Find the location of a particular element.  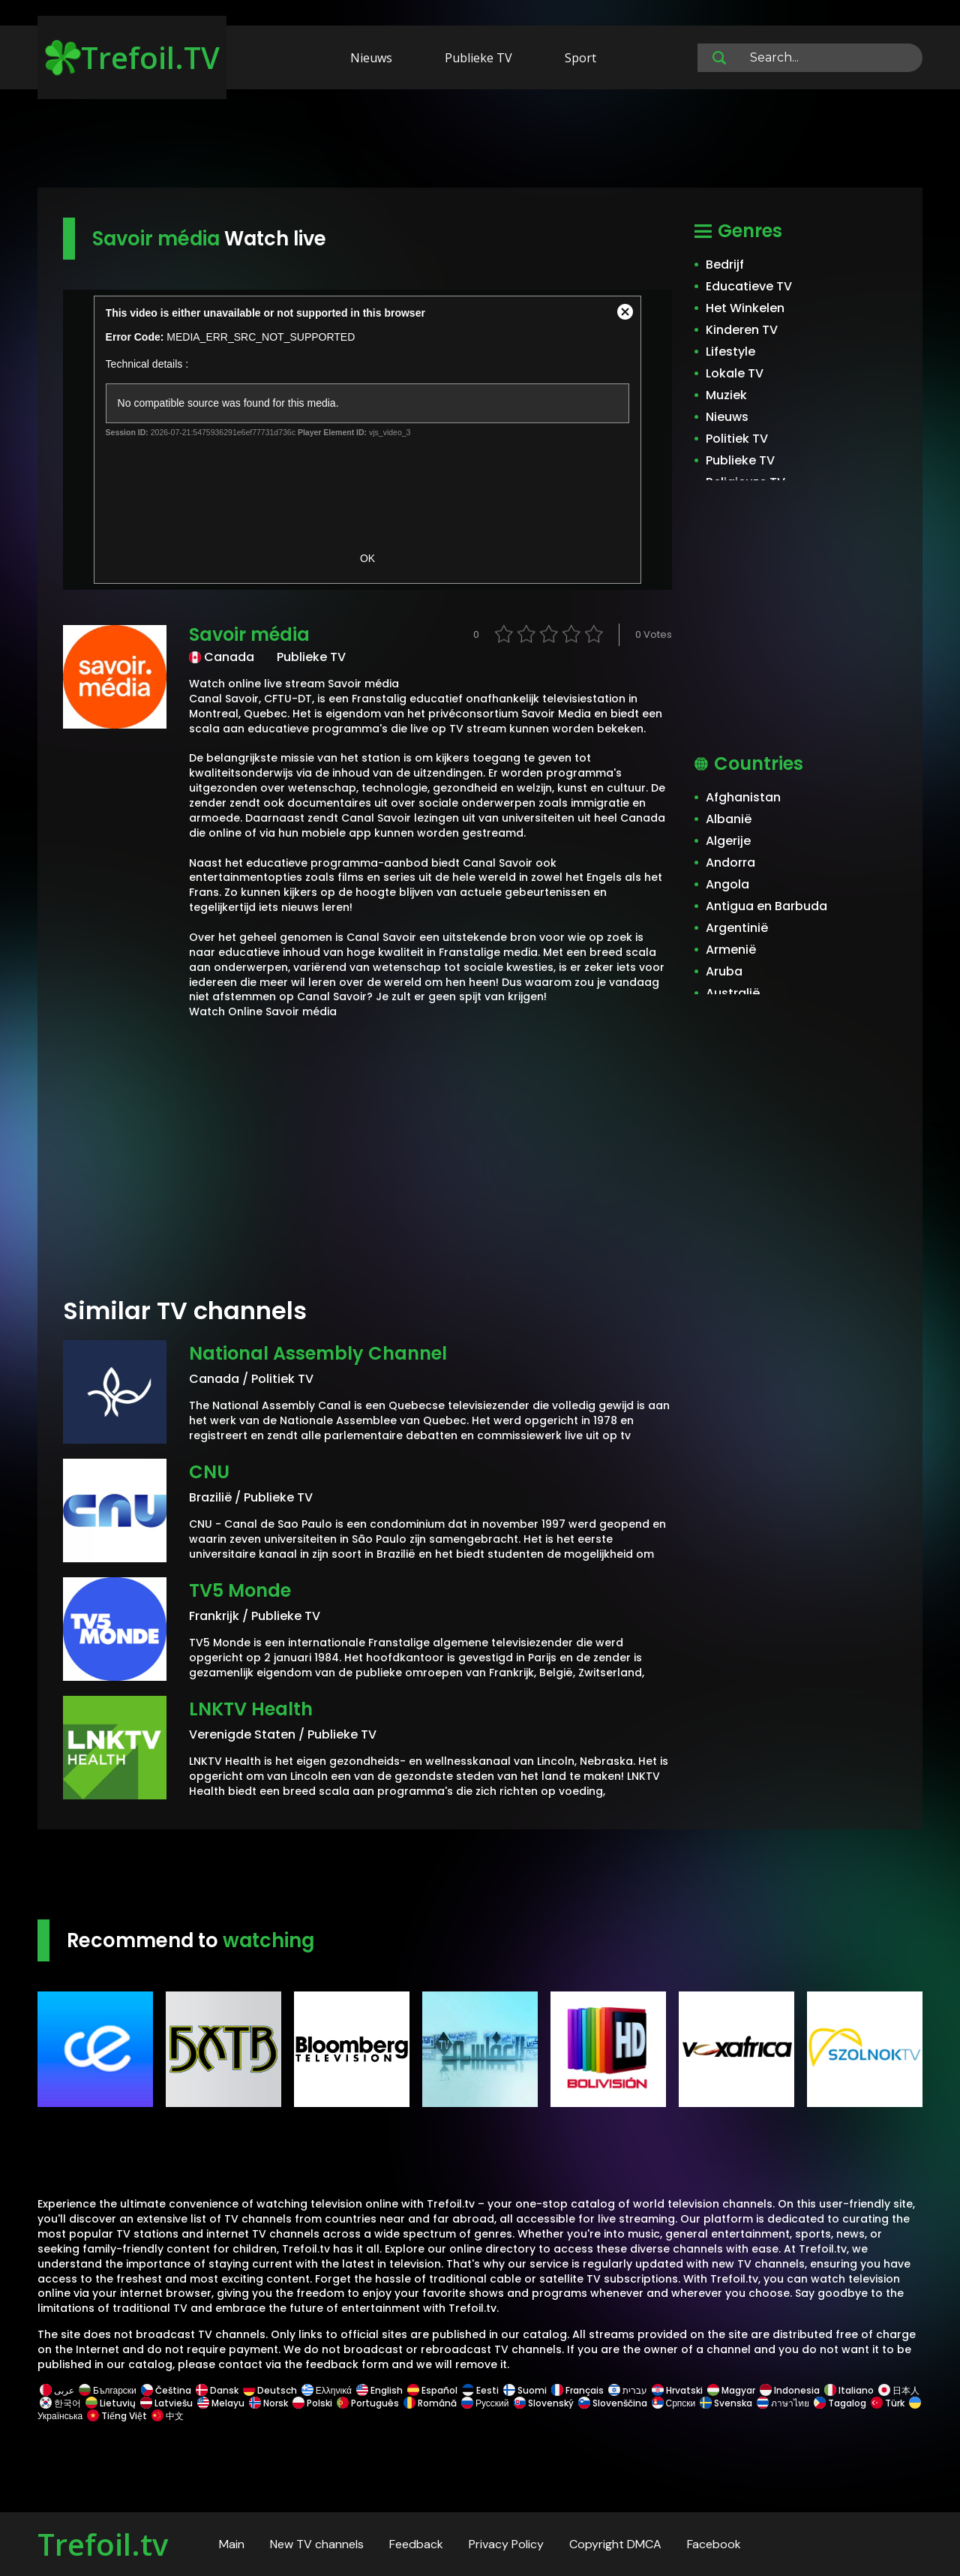

Feedback is located at coordinates (416, 2544).